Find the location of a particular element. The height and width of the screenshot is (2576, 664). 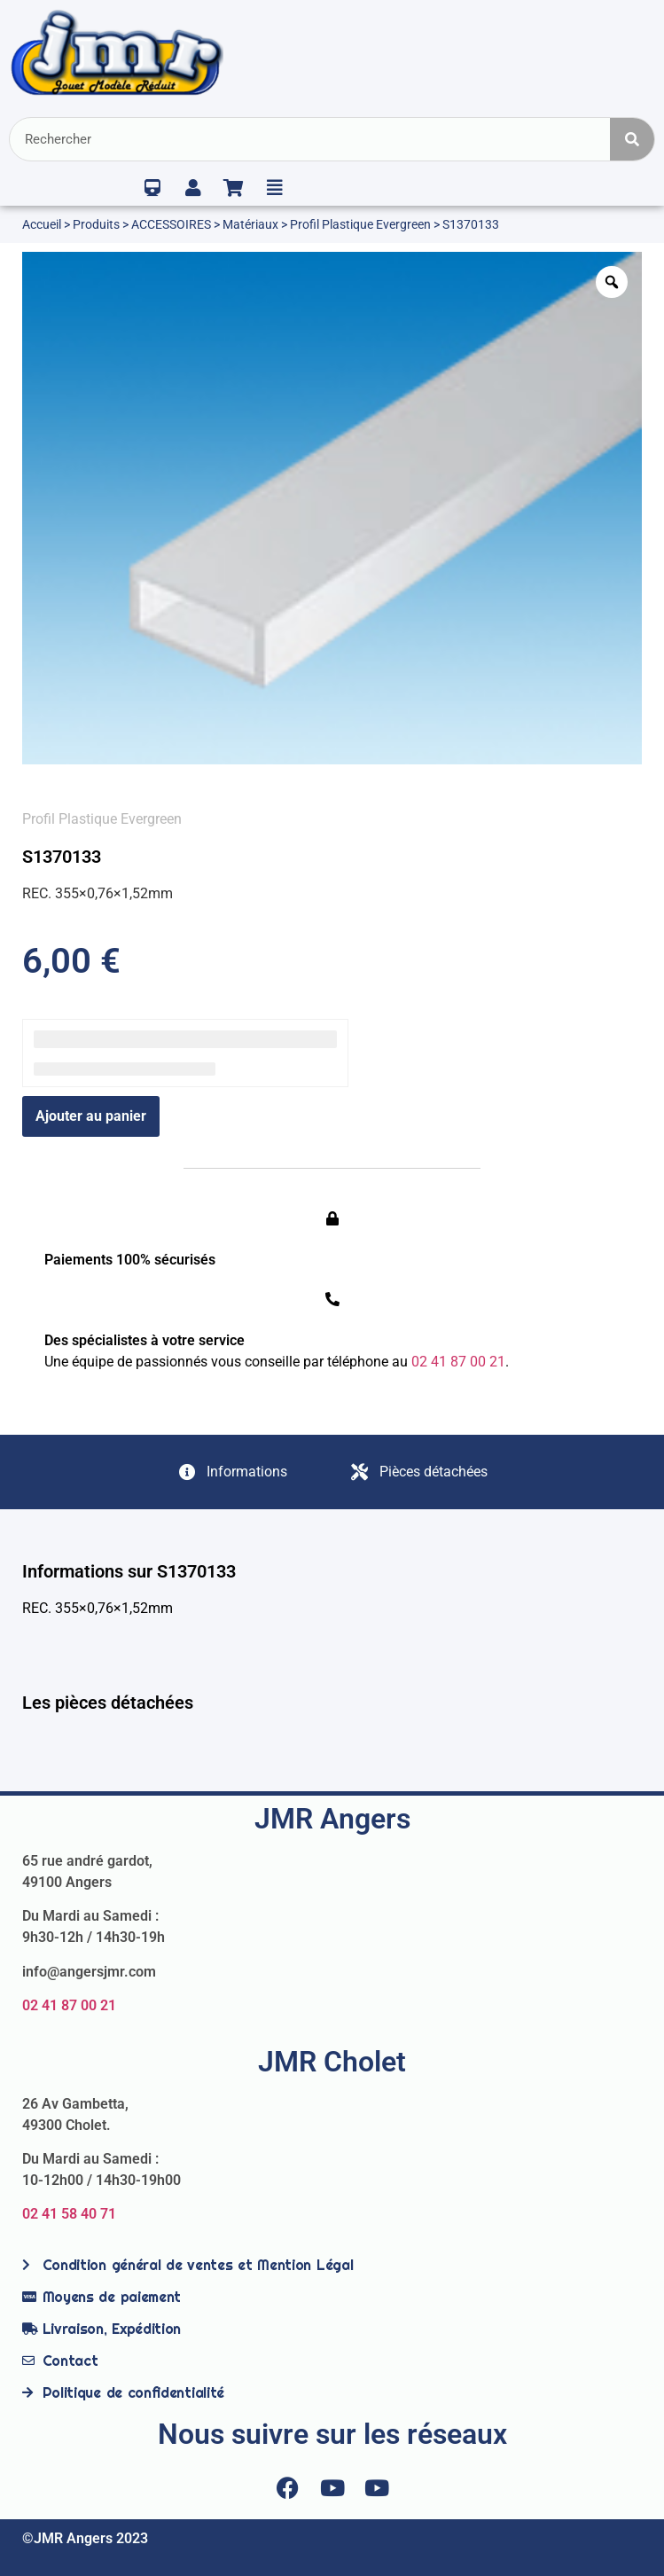

Informations sur S1370133 is located at coordinates (129, 1571).